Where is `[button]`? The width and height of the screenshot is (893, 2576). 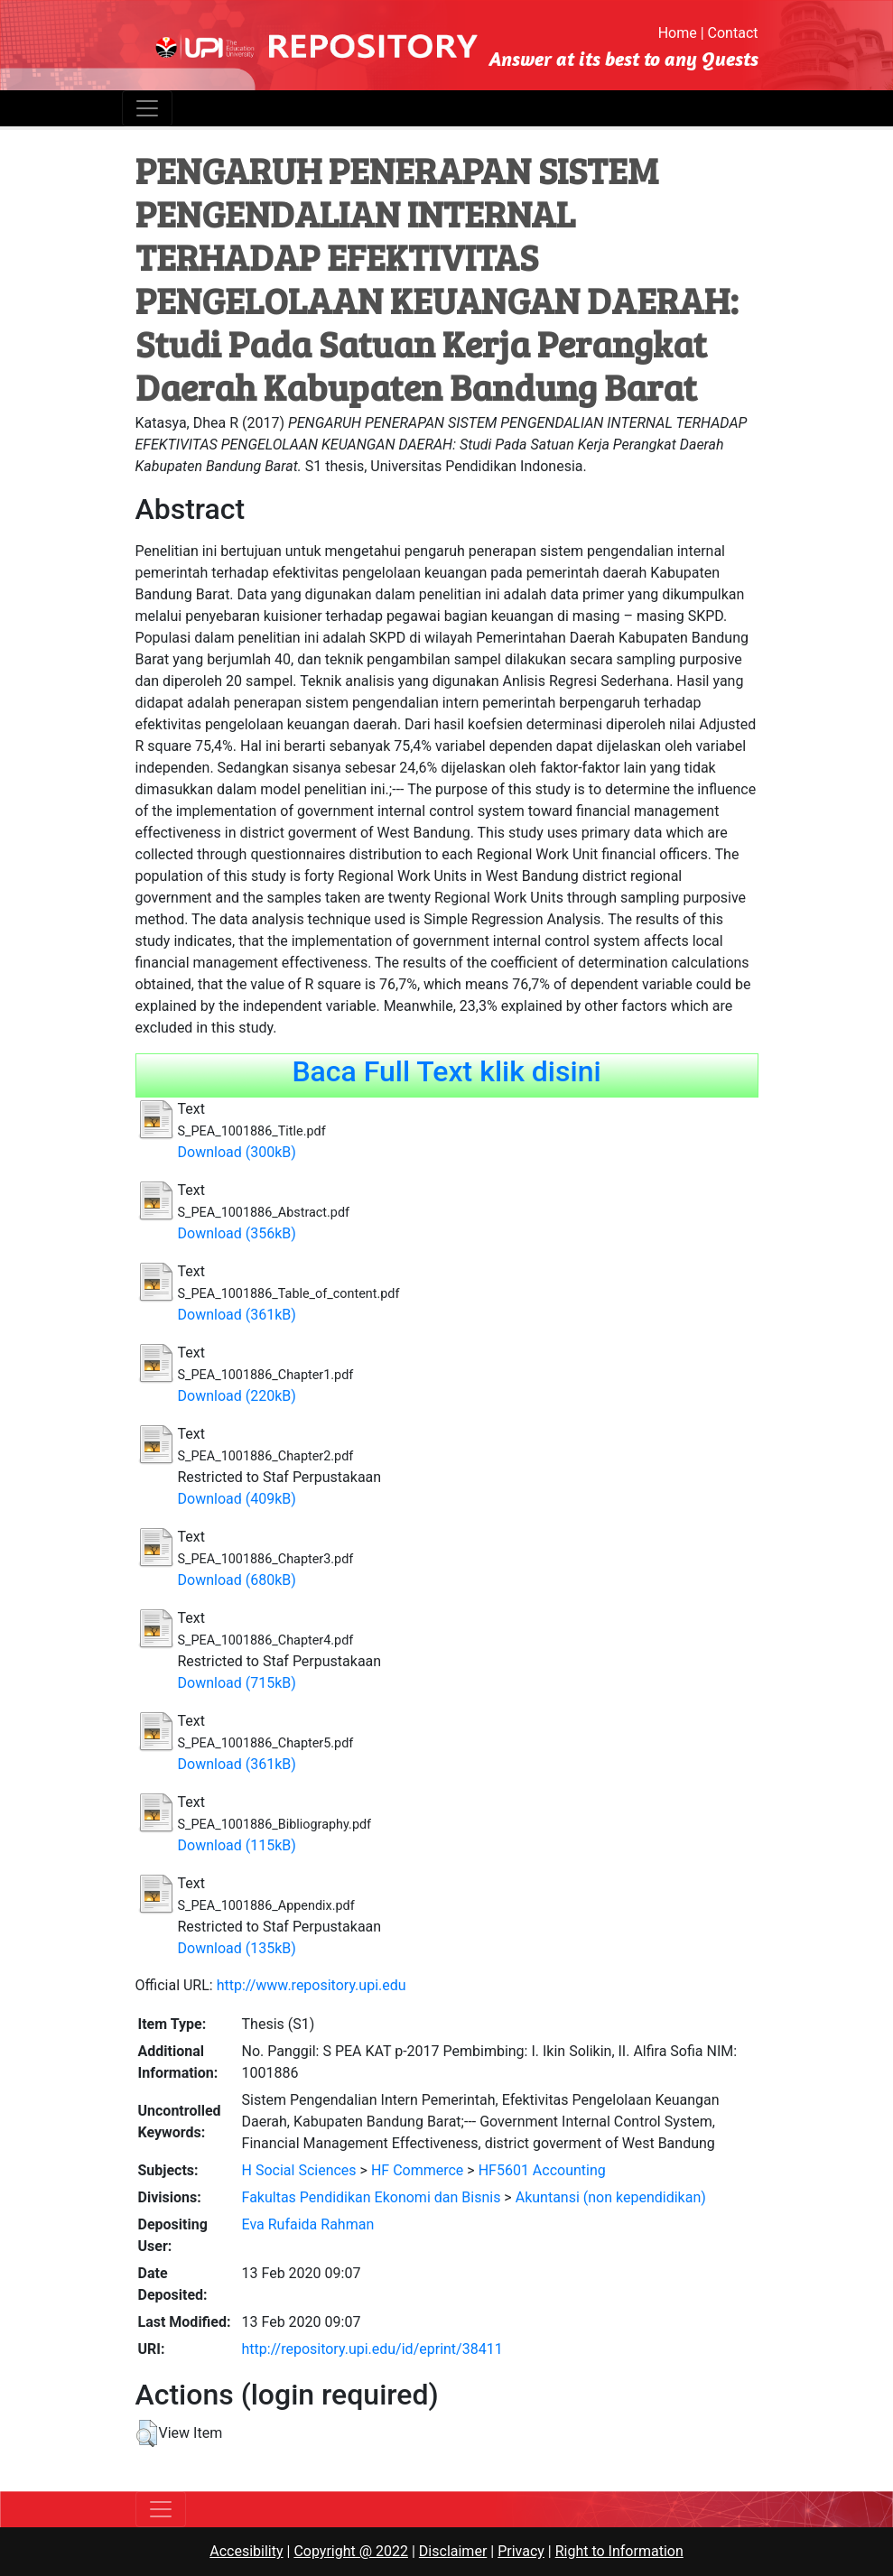
[button] is located at coordinates (146, 2433).